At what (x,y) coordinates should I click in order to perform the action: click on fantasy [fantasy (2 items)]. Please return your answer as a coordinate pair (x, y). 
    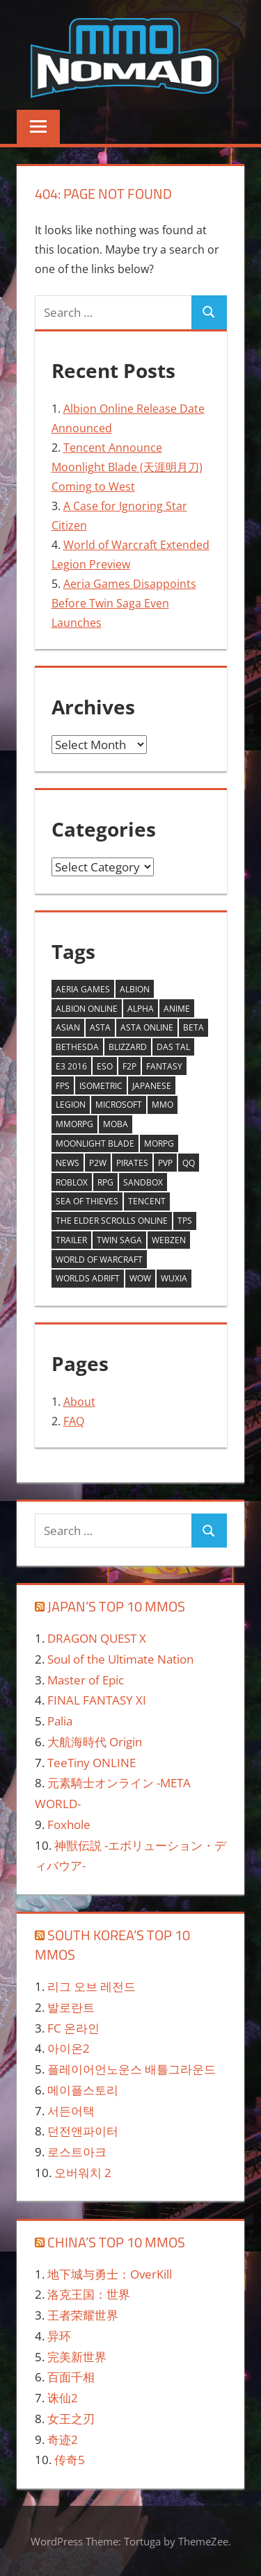
    Looking at the image, I should click on (164, 1066).